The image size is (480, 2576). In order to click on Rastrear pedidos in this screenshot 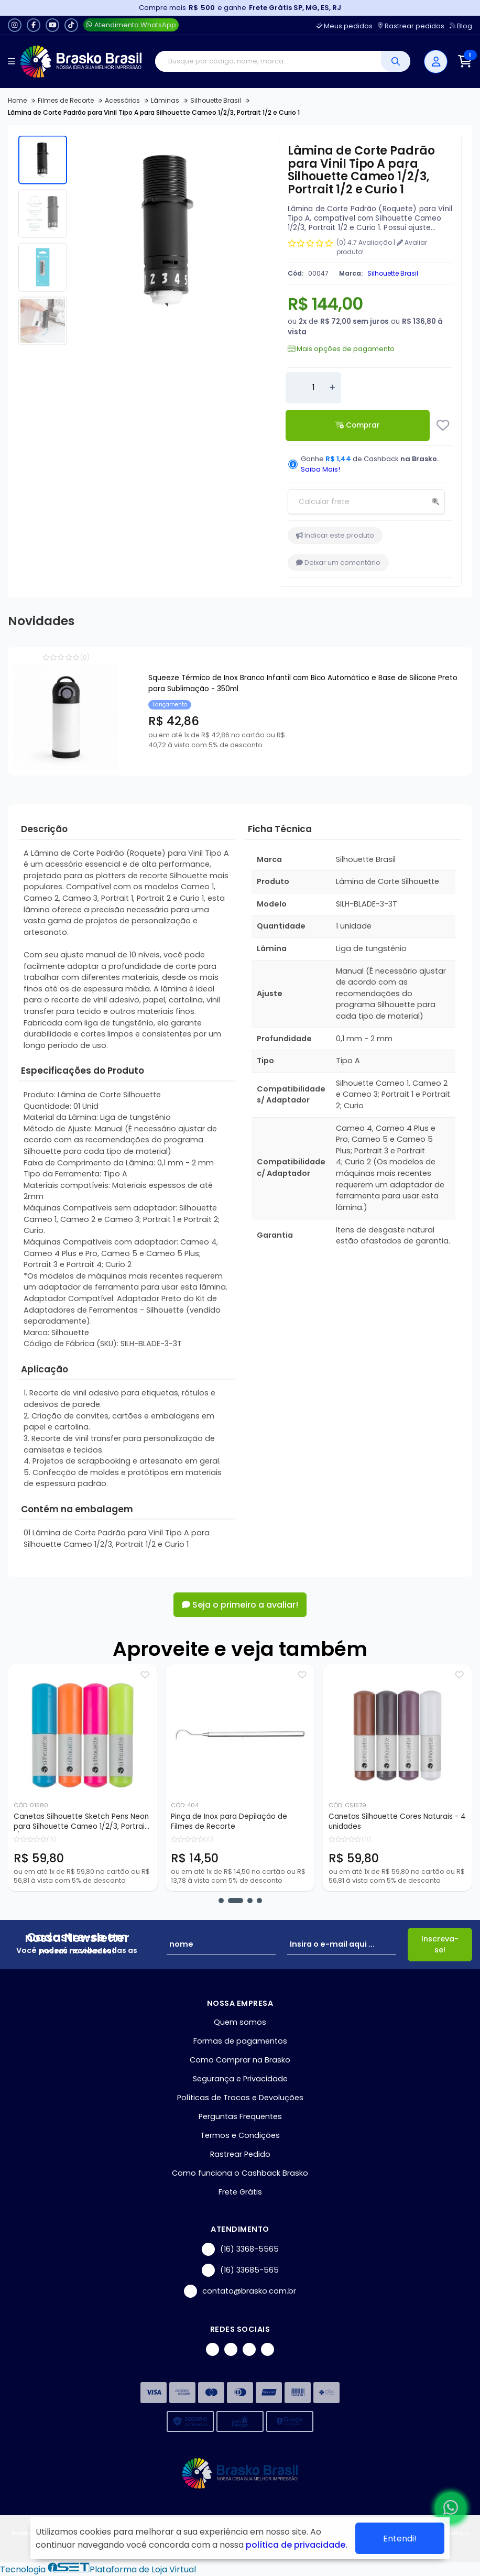, I will do `click(411, 26)`.